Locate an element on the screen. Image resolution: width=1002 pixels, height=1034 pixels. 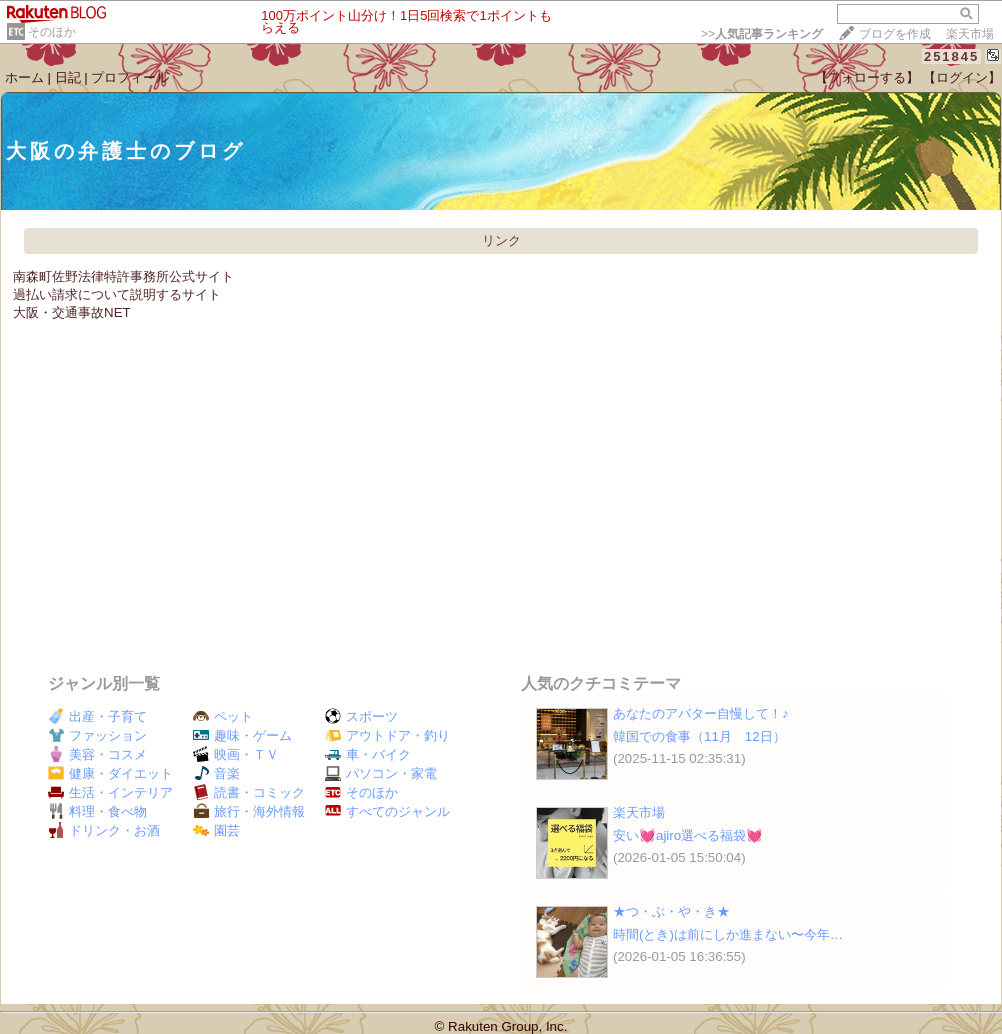
ドリンク・お酒 is located at coordinates (104, 830).